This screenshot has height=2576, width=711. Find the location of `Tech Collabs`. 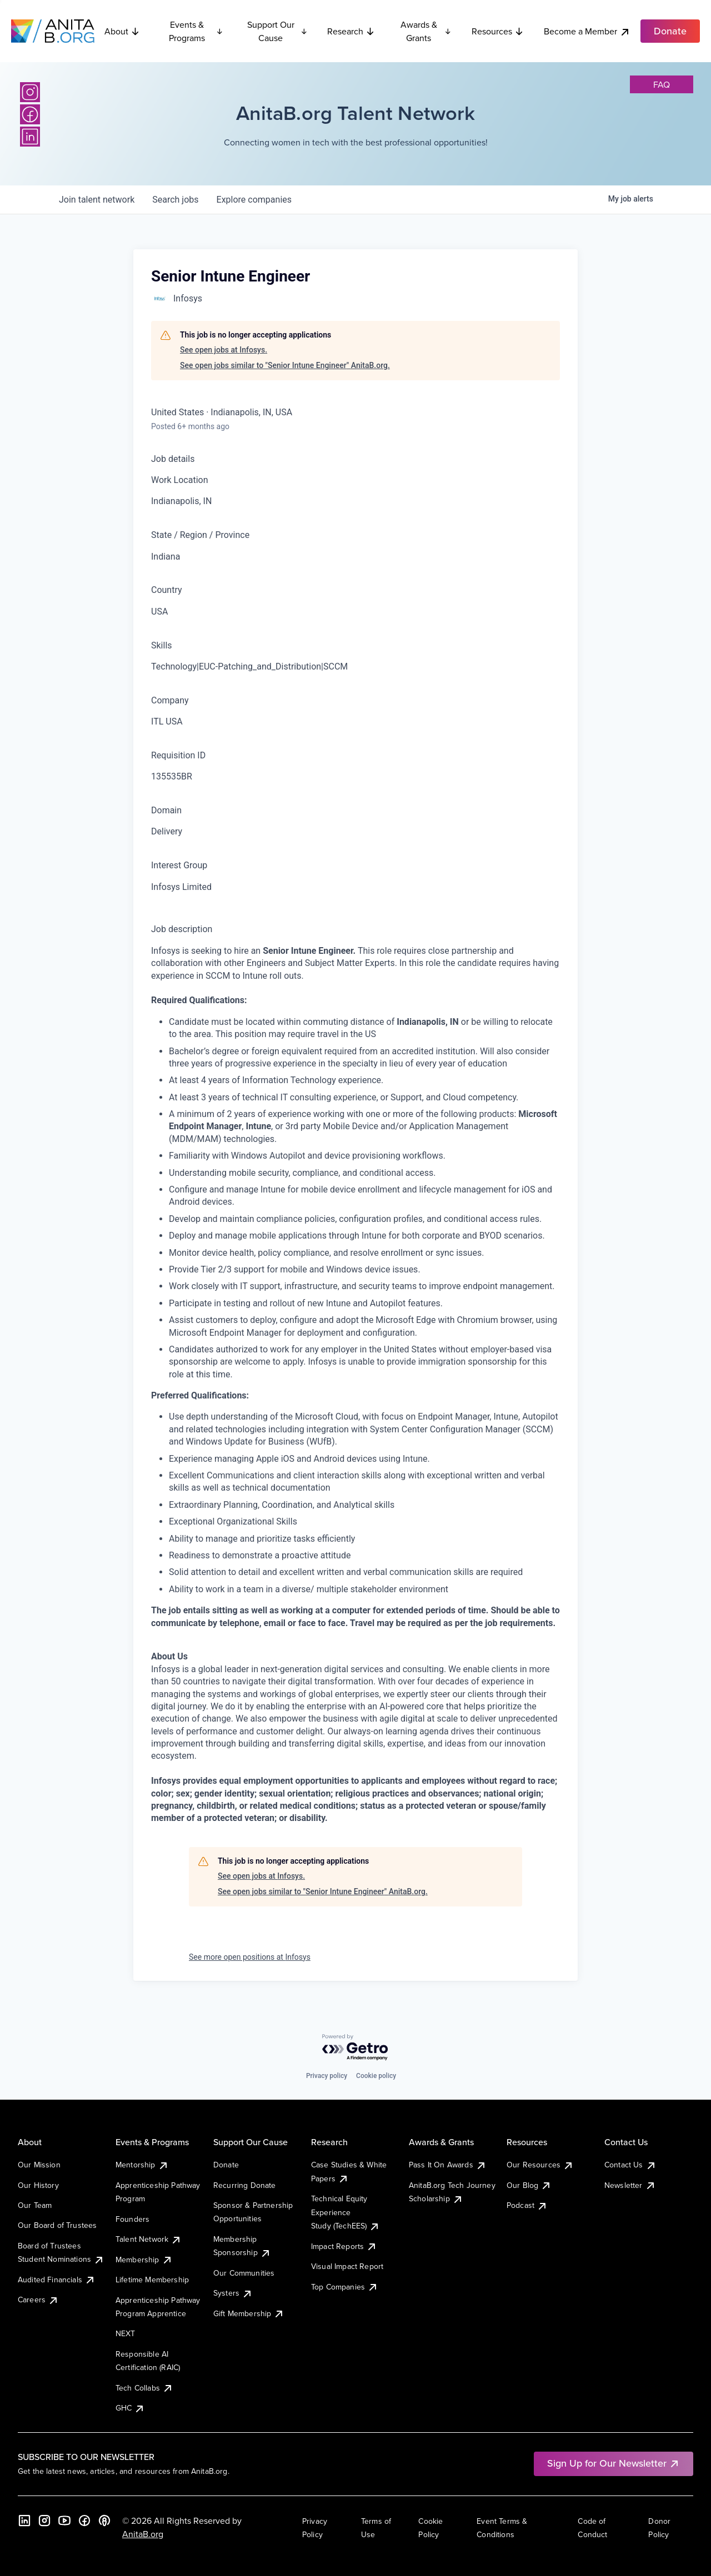

Tech Collabs is located at coordinates (144, 2387).